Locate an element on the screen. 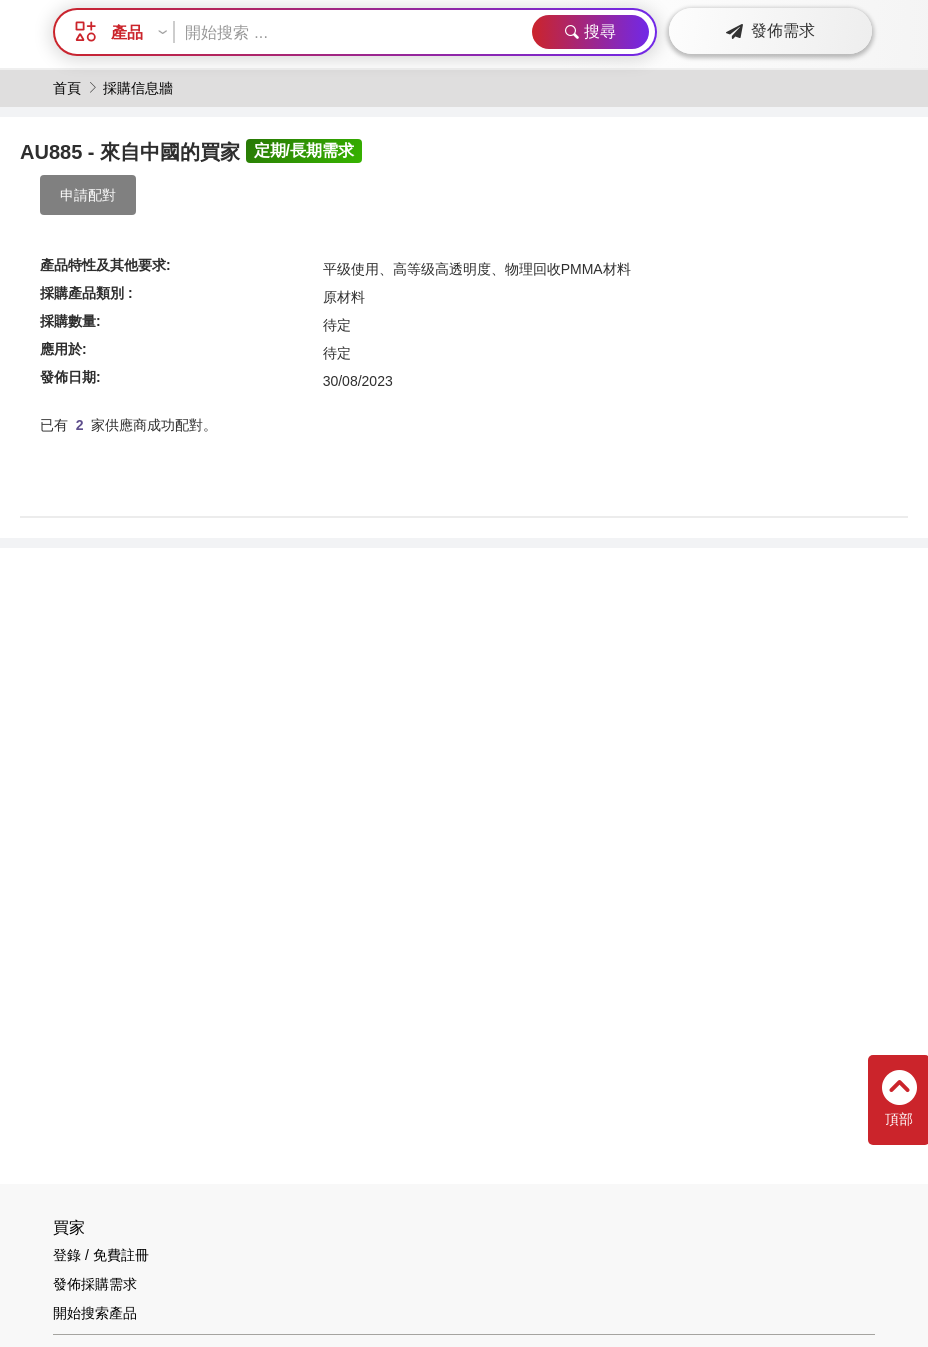 This screenshot has width=928, height=1347. 買家 is located at coordinates (69, 1227).